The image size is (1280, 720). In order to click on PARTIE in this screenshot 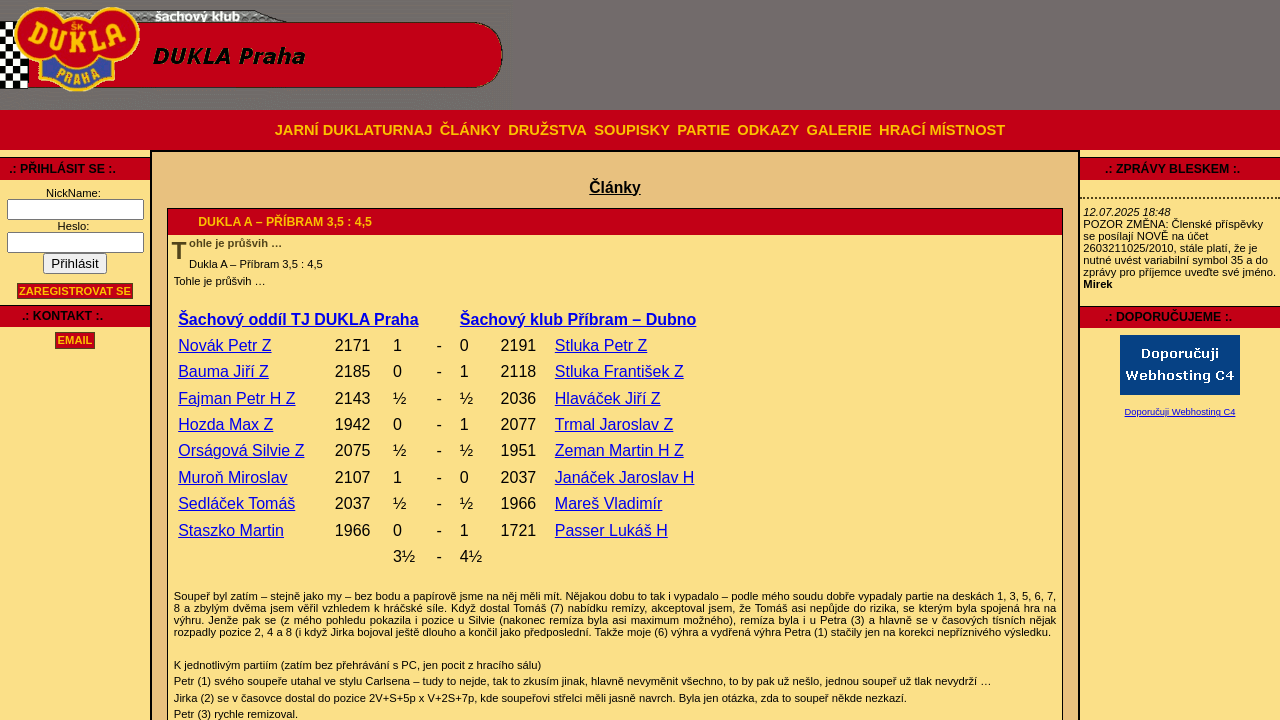, I will do `click(703, 130)`.